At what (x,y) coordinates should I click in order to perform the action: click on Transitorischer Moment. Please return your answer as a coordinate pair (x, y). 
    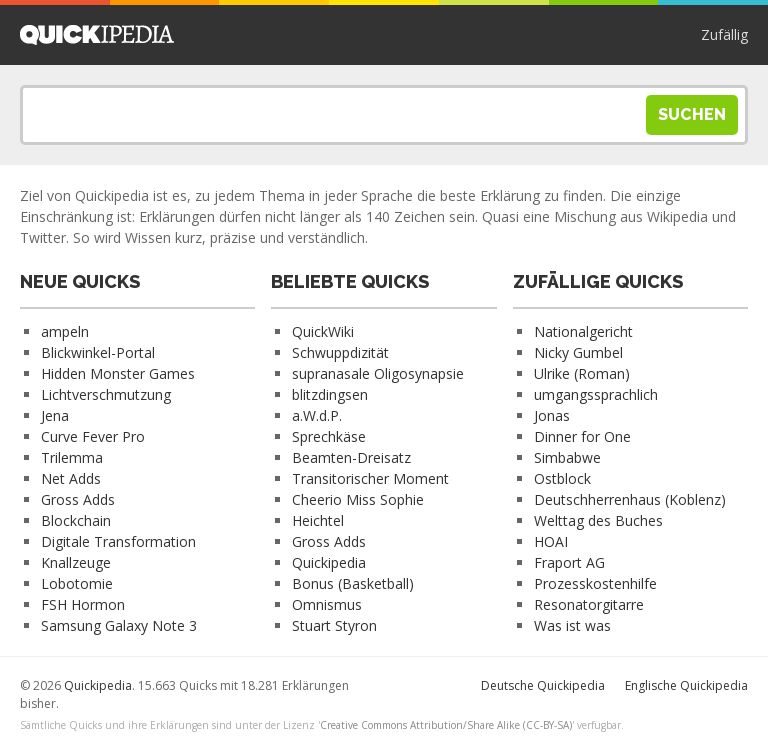
    Looking at the image, I should click on (370, 478).